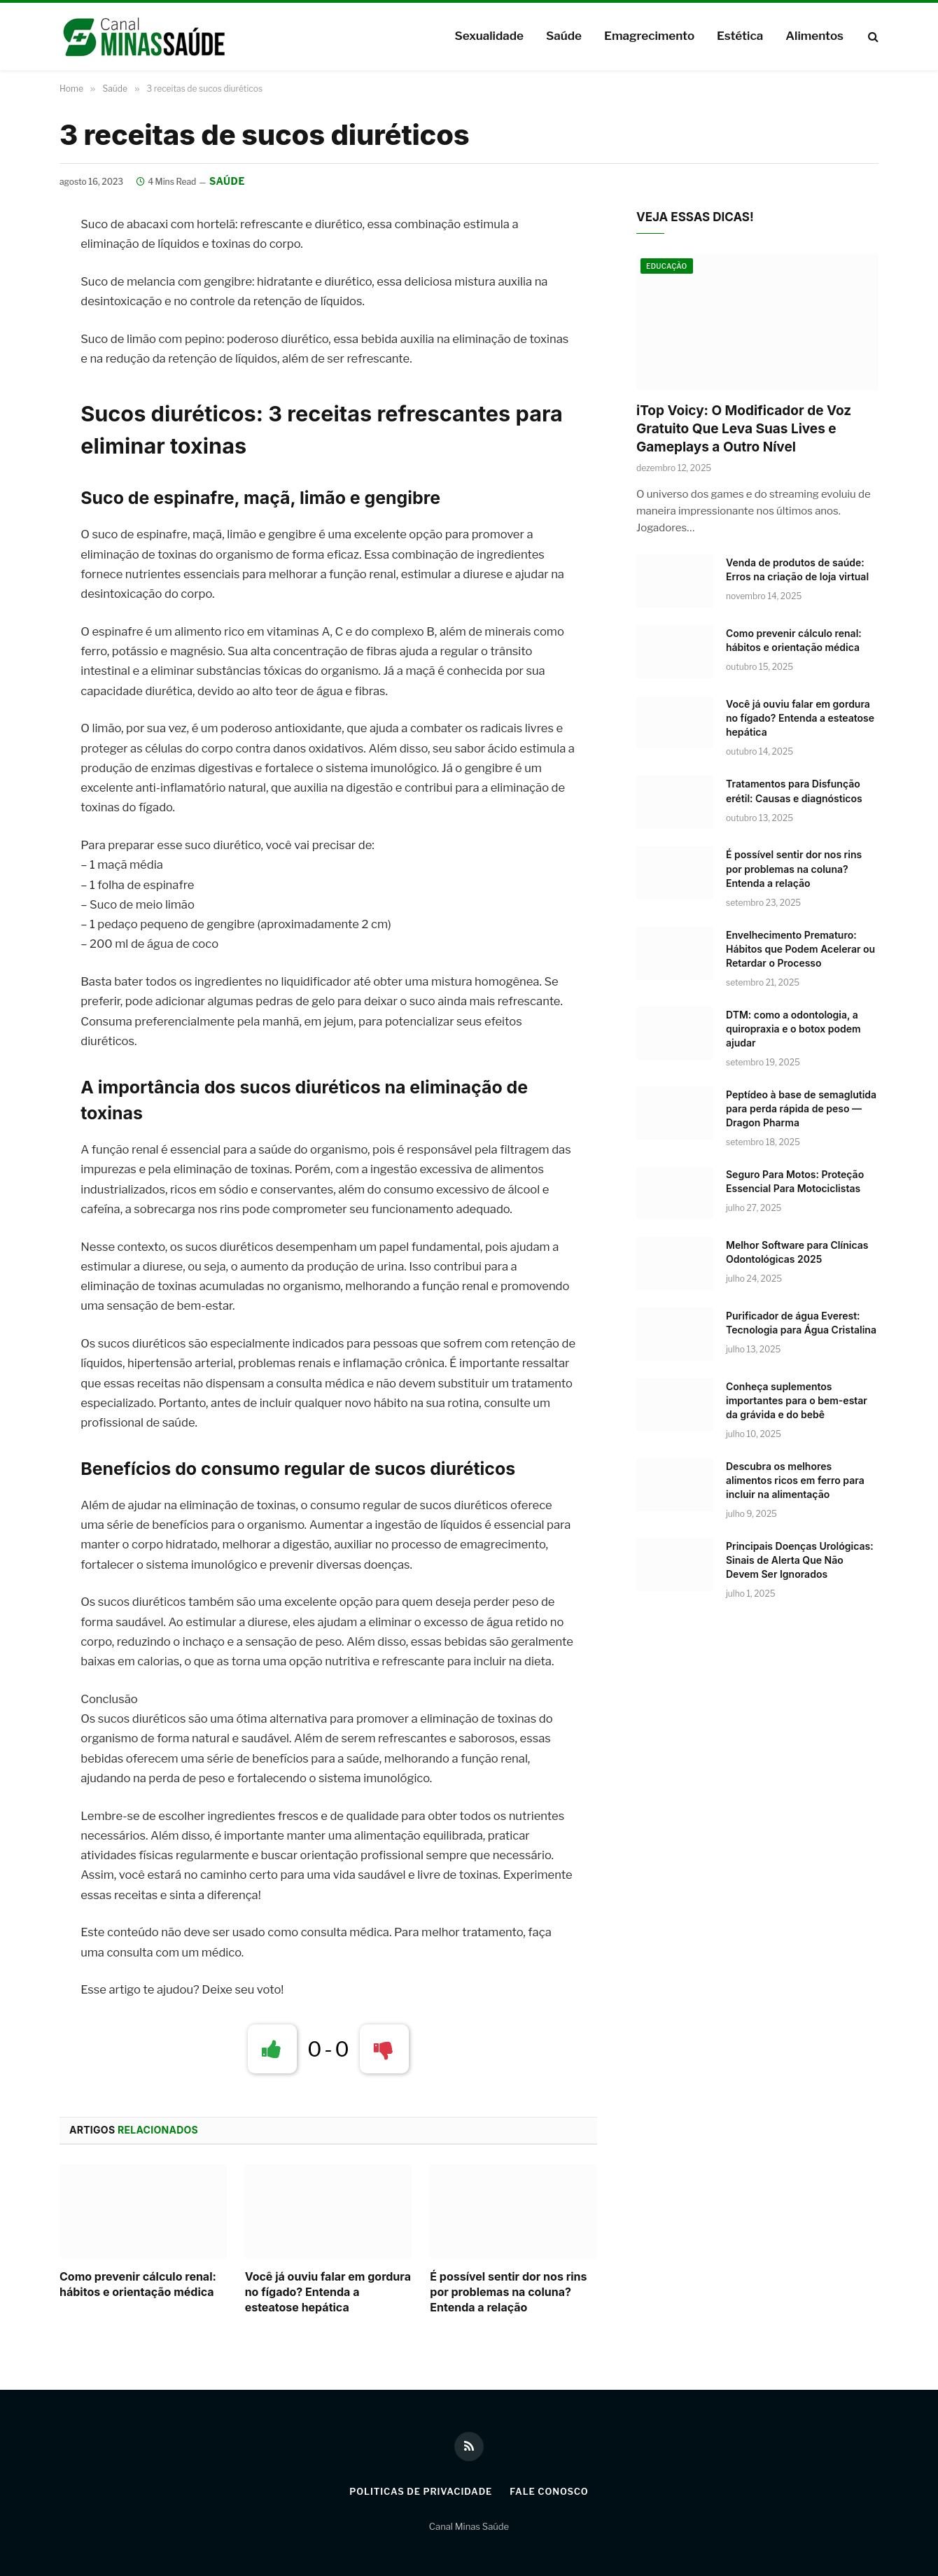 The image size is (938, 2576). What do you see at coordinates (469, 2527) in the screenshot?
I see `Canal Minas Saúde` at bounding box center [469, 2527].